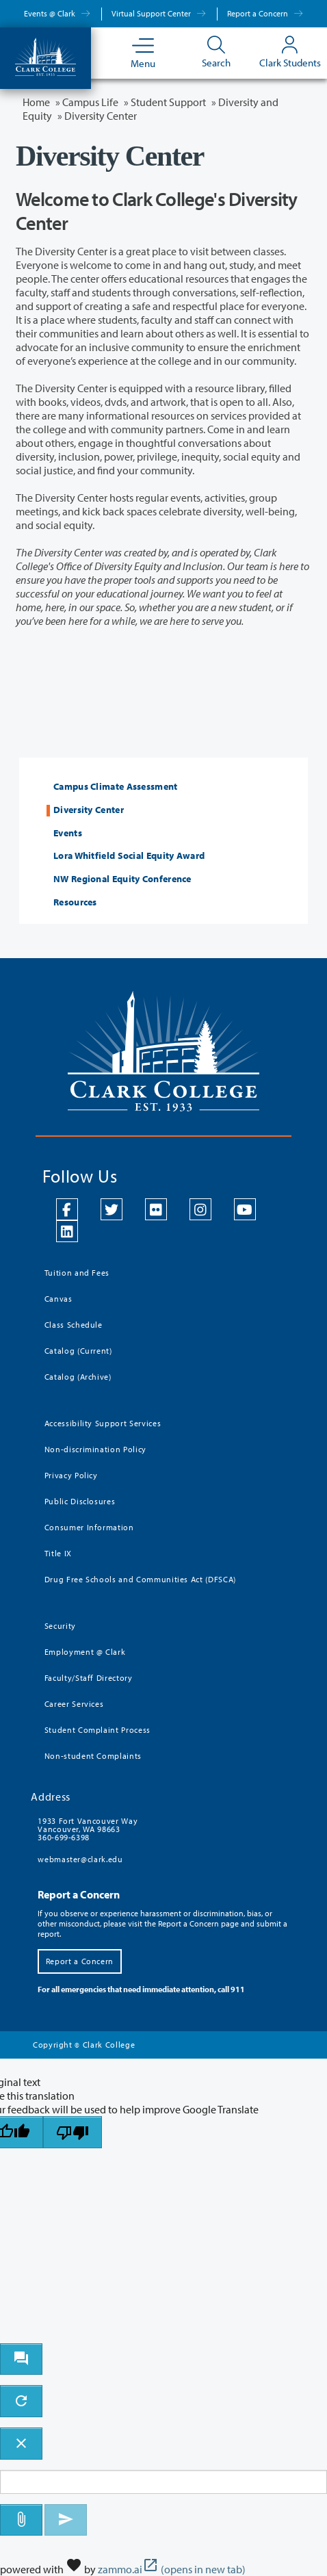  I want to click on Resources, so click(75, 902).